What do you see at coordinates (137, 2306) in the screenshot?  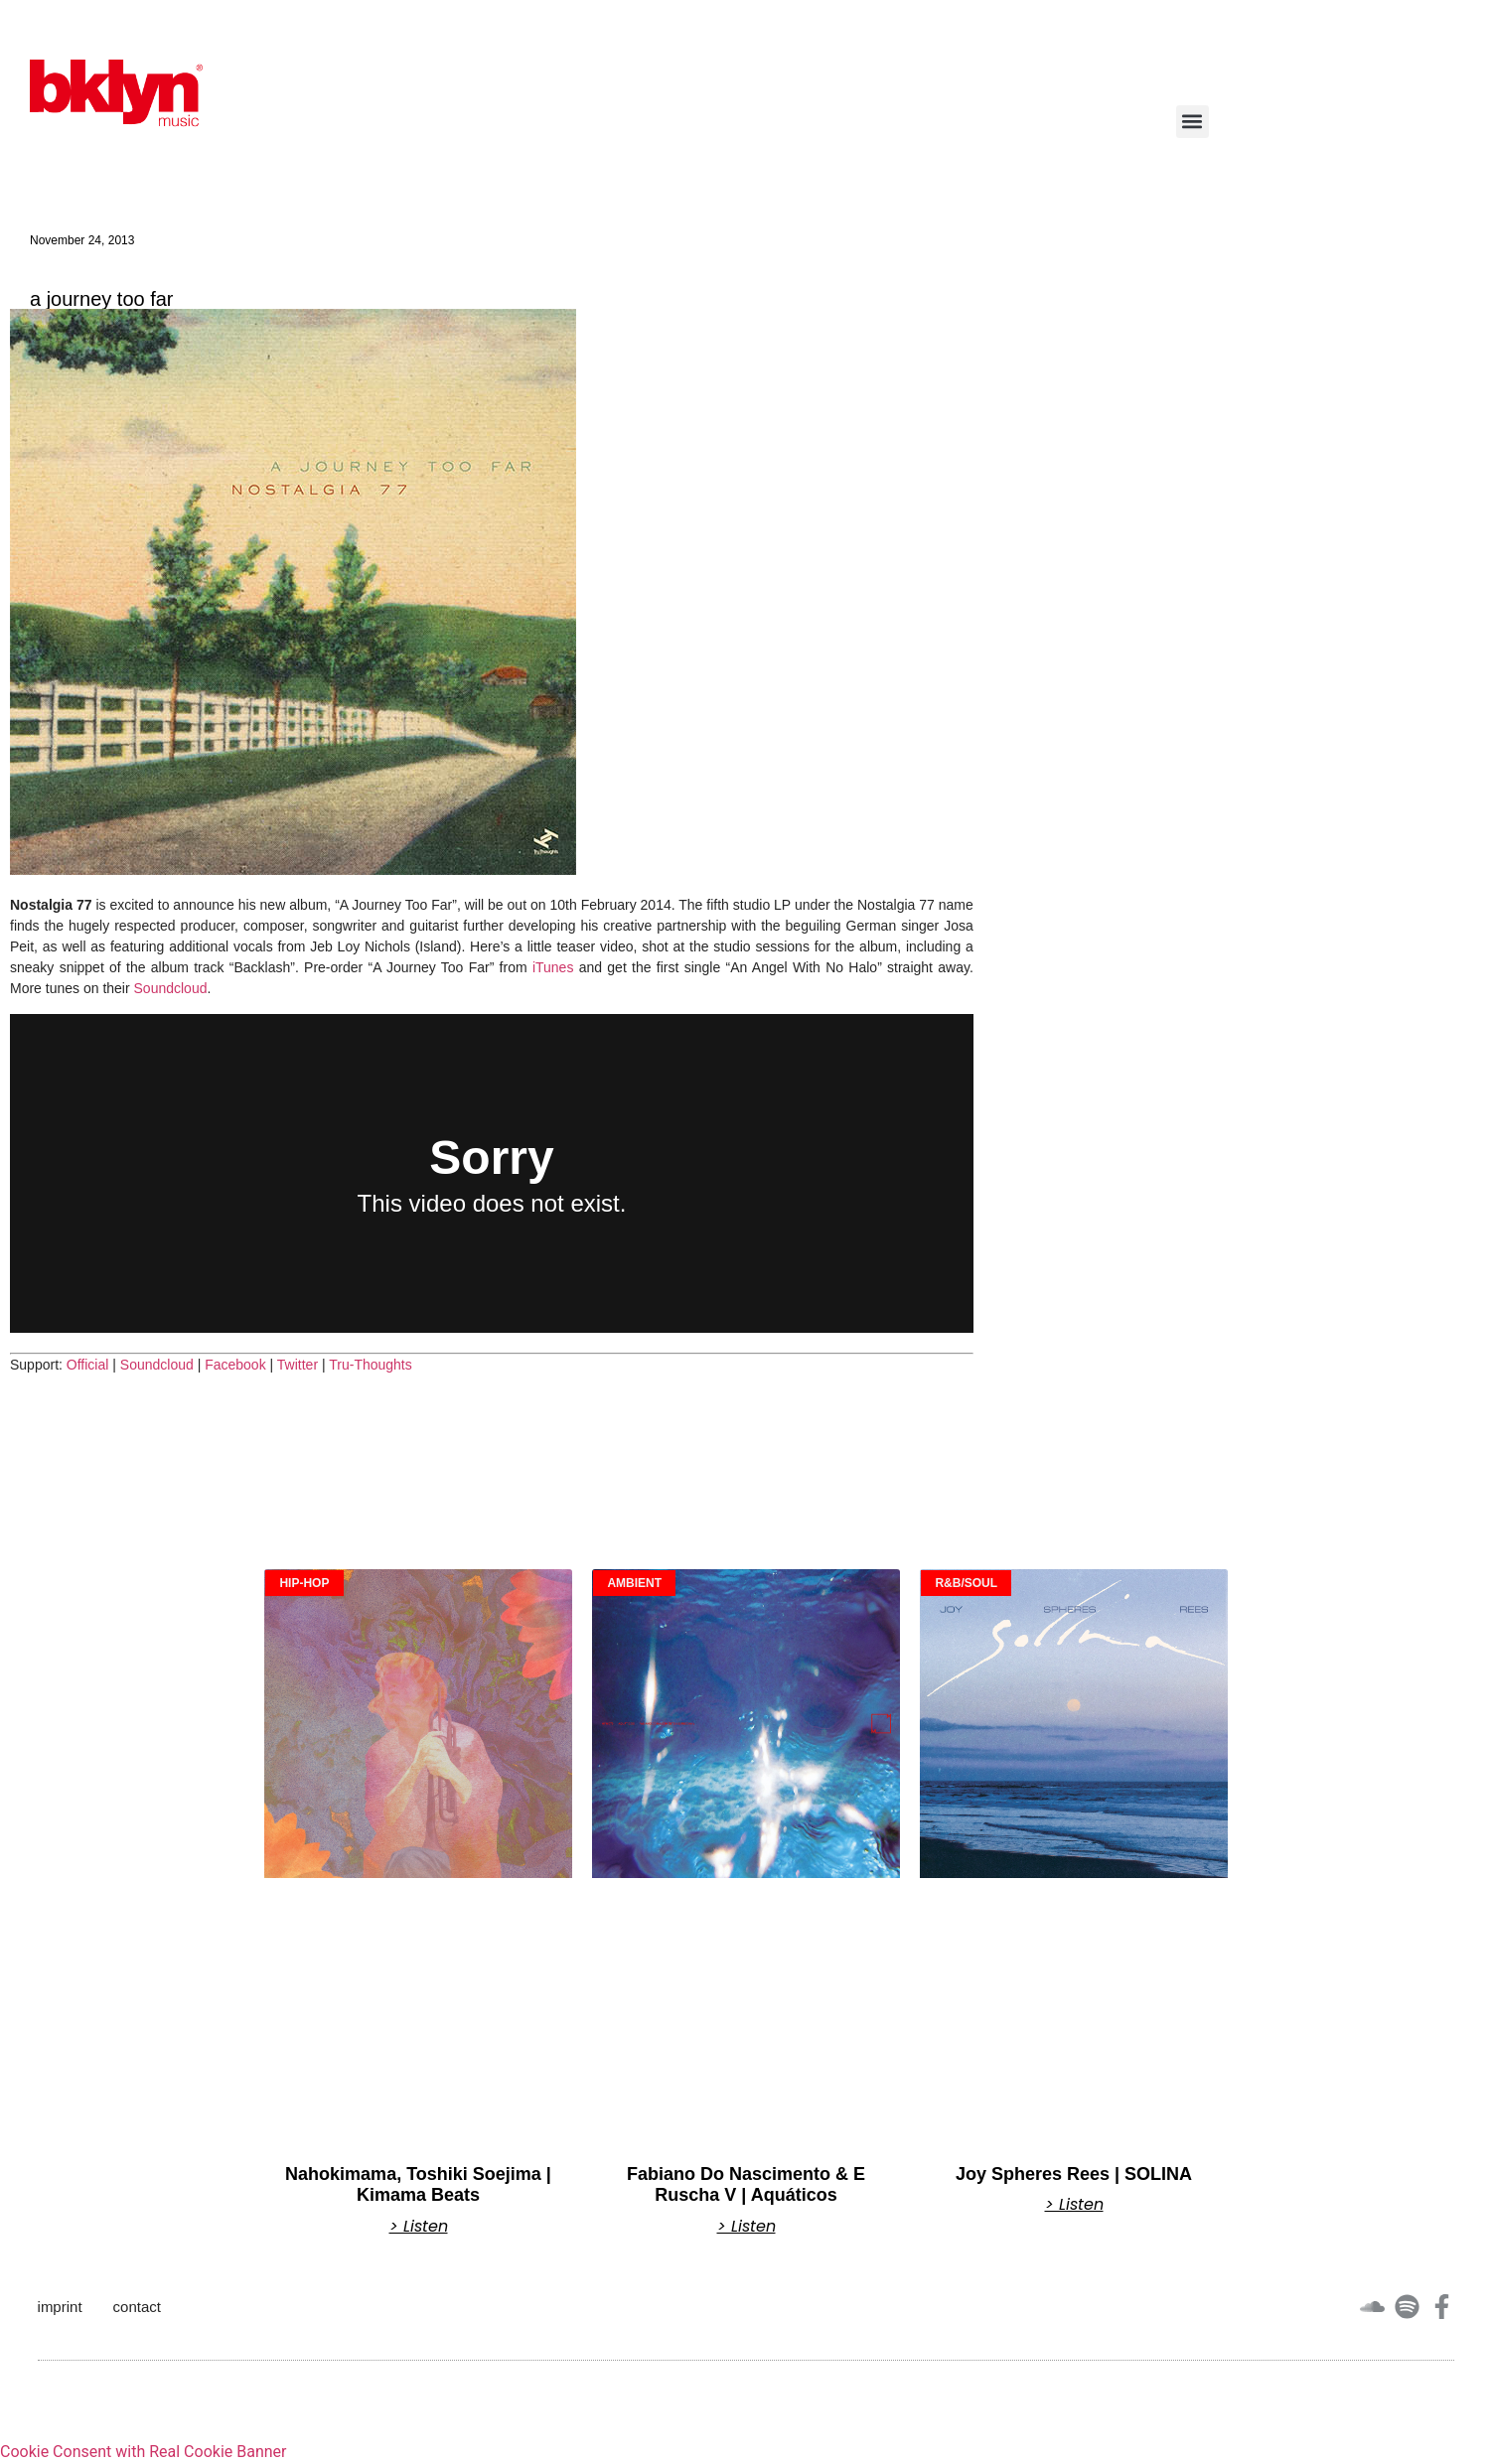 I see `contact` at bounding box center [137, 2306].